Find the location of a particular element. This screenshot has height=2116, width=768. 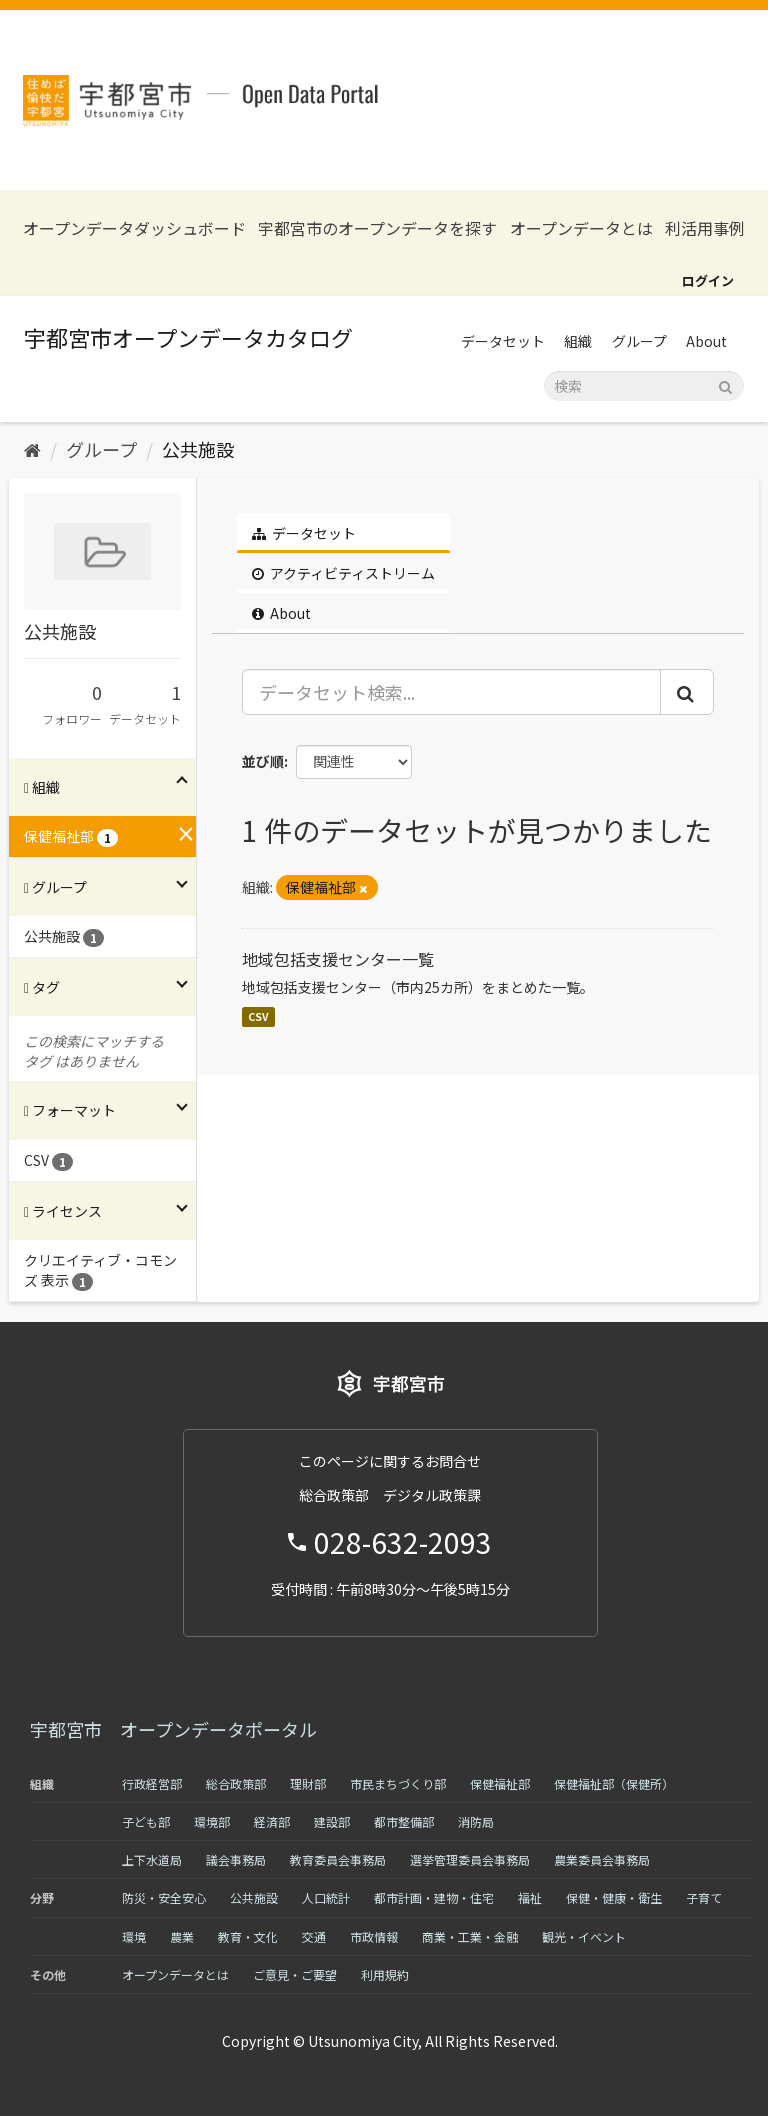

公共施設 is located at coordinates (198, 449).